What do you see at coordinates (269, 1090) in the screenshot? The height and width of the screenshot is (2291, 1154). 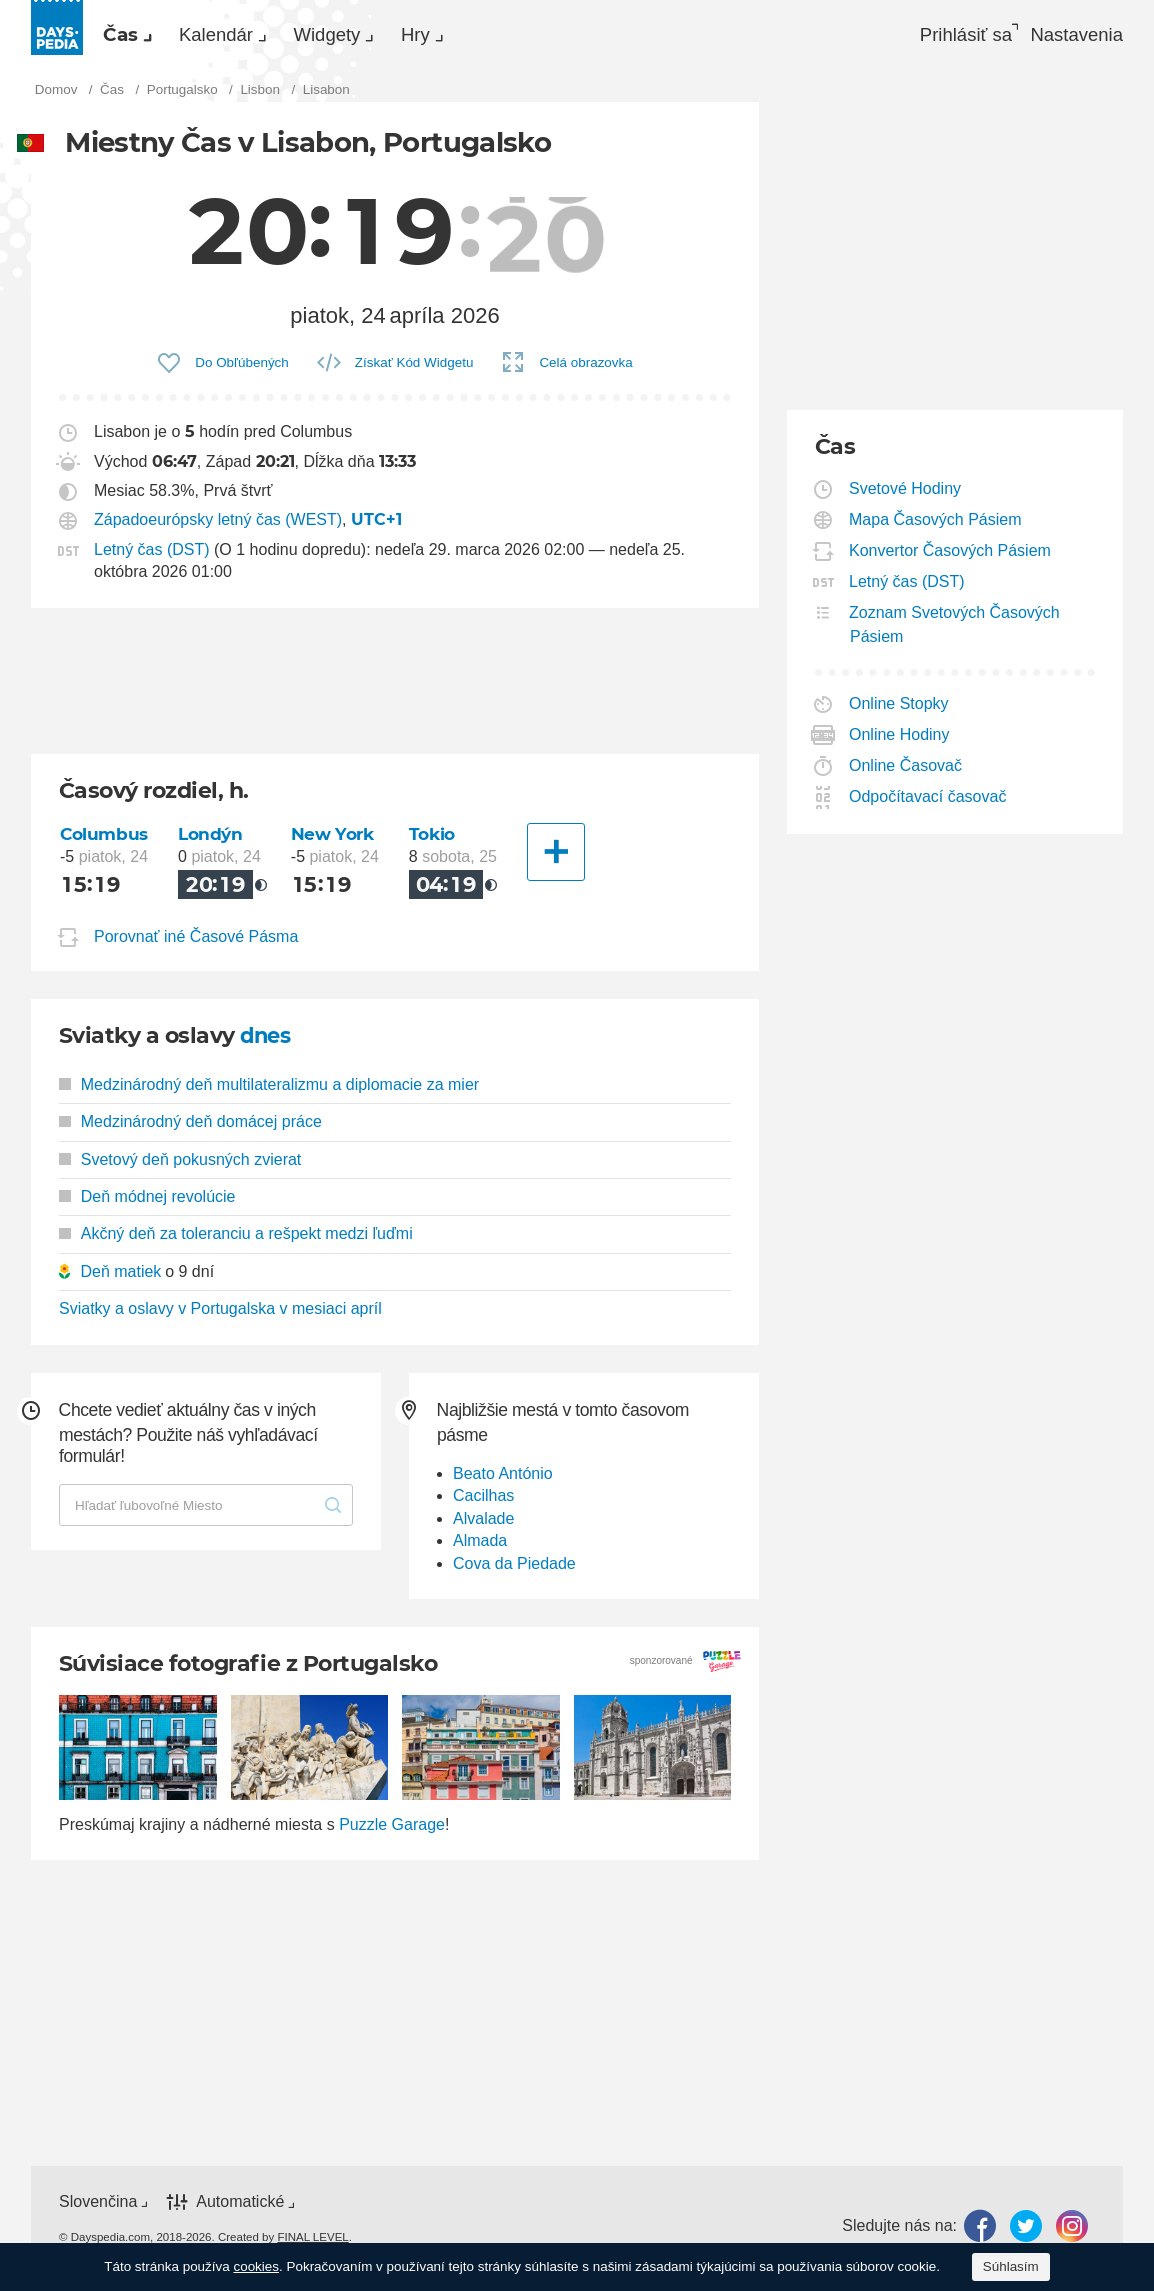 I see `Medzinárodný deň multilateralizmu a diplomacie za mier` at bounding box center [269, 1090].